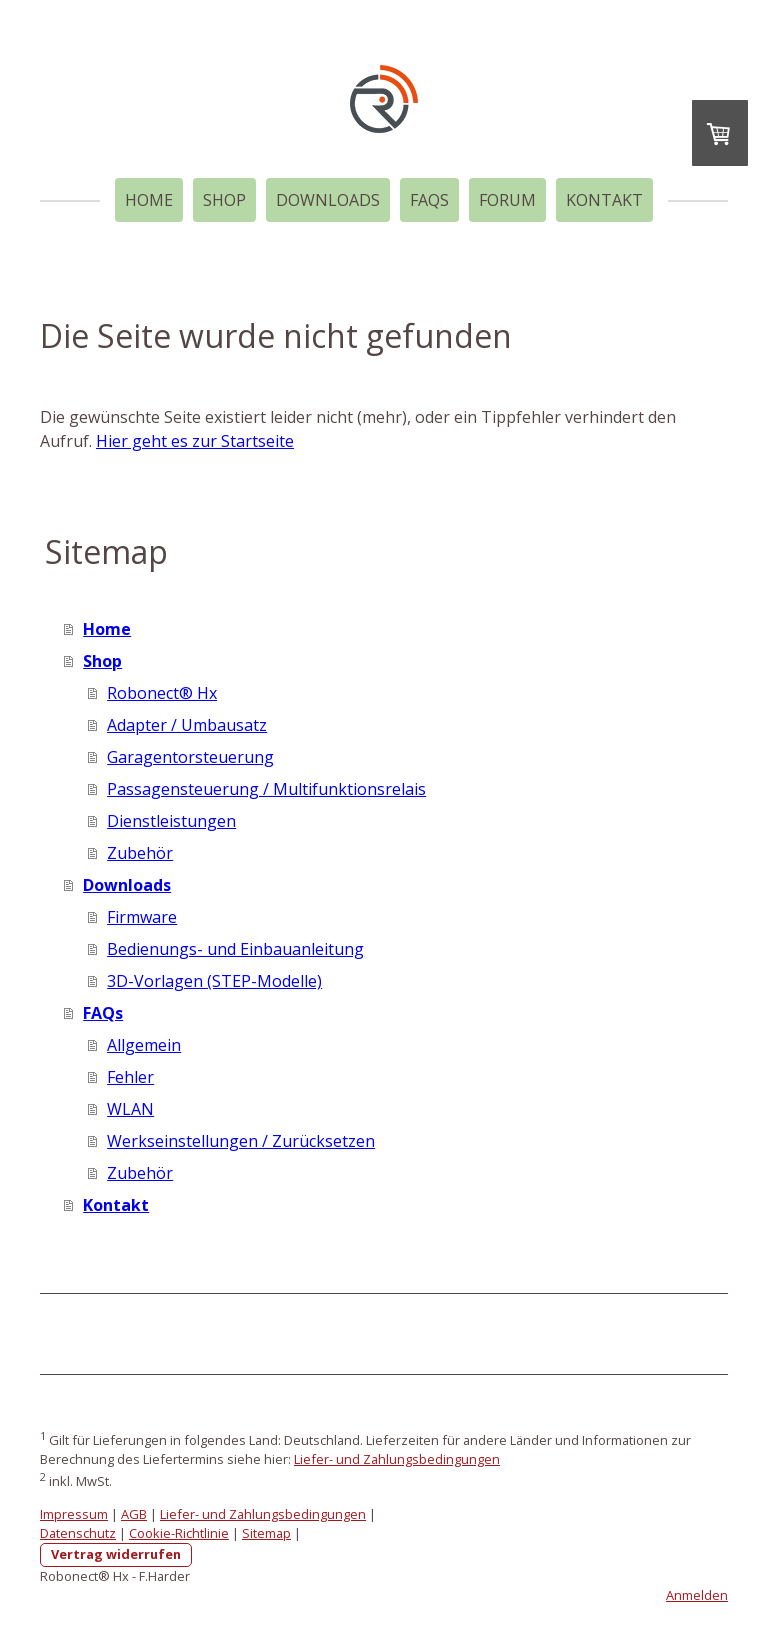 This screenshot has width=768, height=1645. Describe the element at coordinates (266, 789) in the screenshot. I see `Passagensteuerung / Multifunktionsrelais` at that location.